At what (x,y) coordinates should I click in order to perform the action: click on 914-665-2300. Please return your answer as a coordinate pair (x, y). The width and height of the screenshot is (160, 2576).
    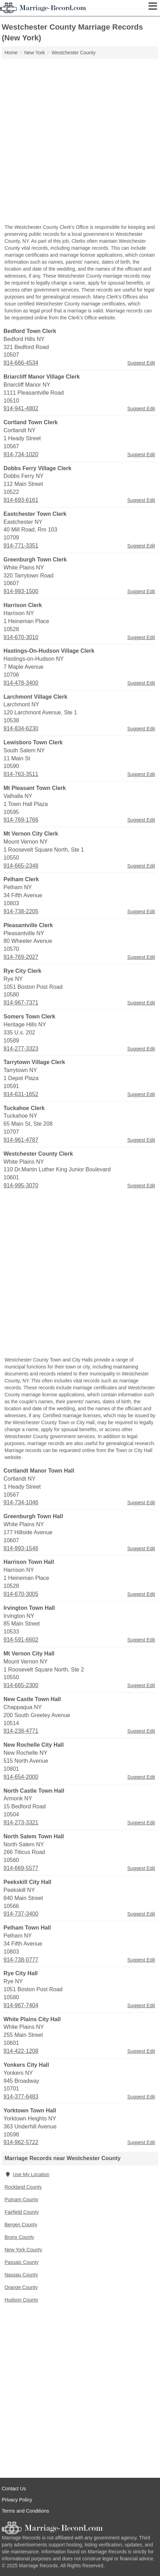
    Looking at the image, I should click on (20, 1685).